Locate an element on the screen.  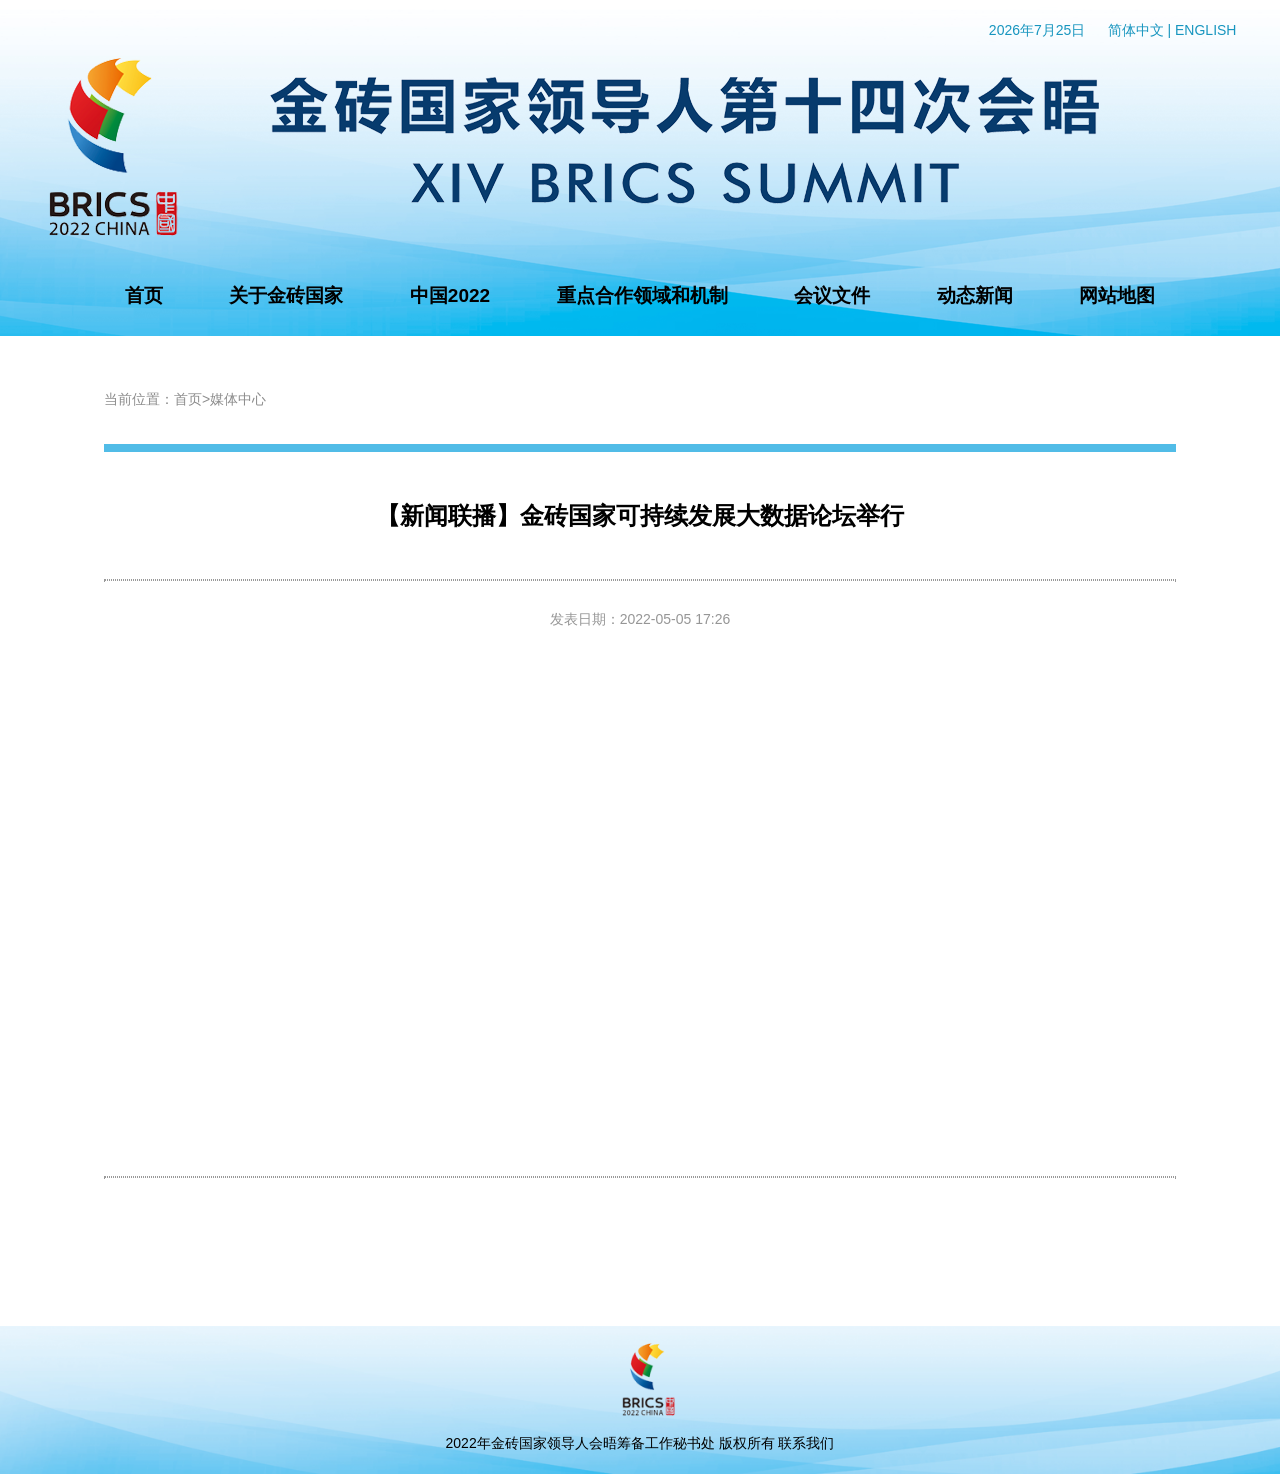
媒体中心 is located at coordinates (238, 399).